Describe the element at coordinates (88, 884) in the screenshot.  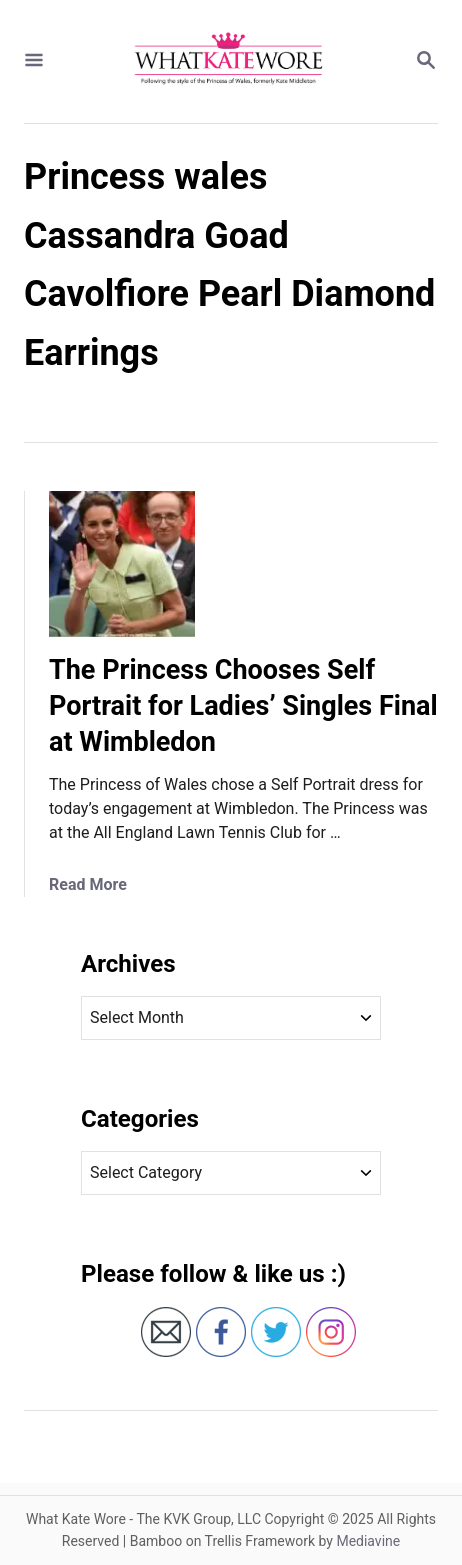
I see `Read More` at that location.